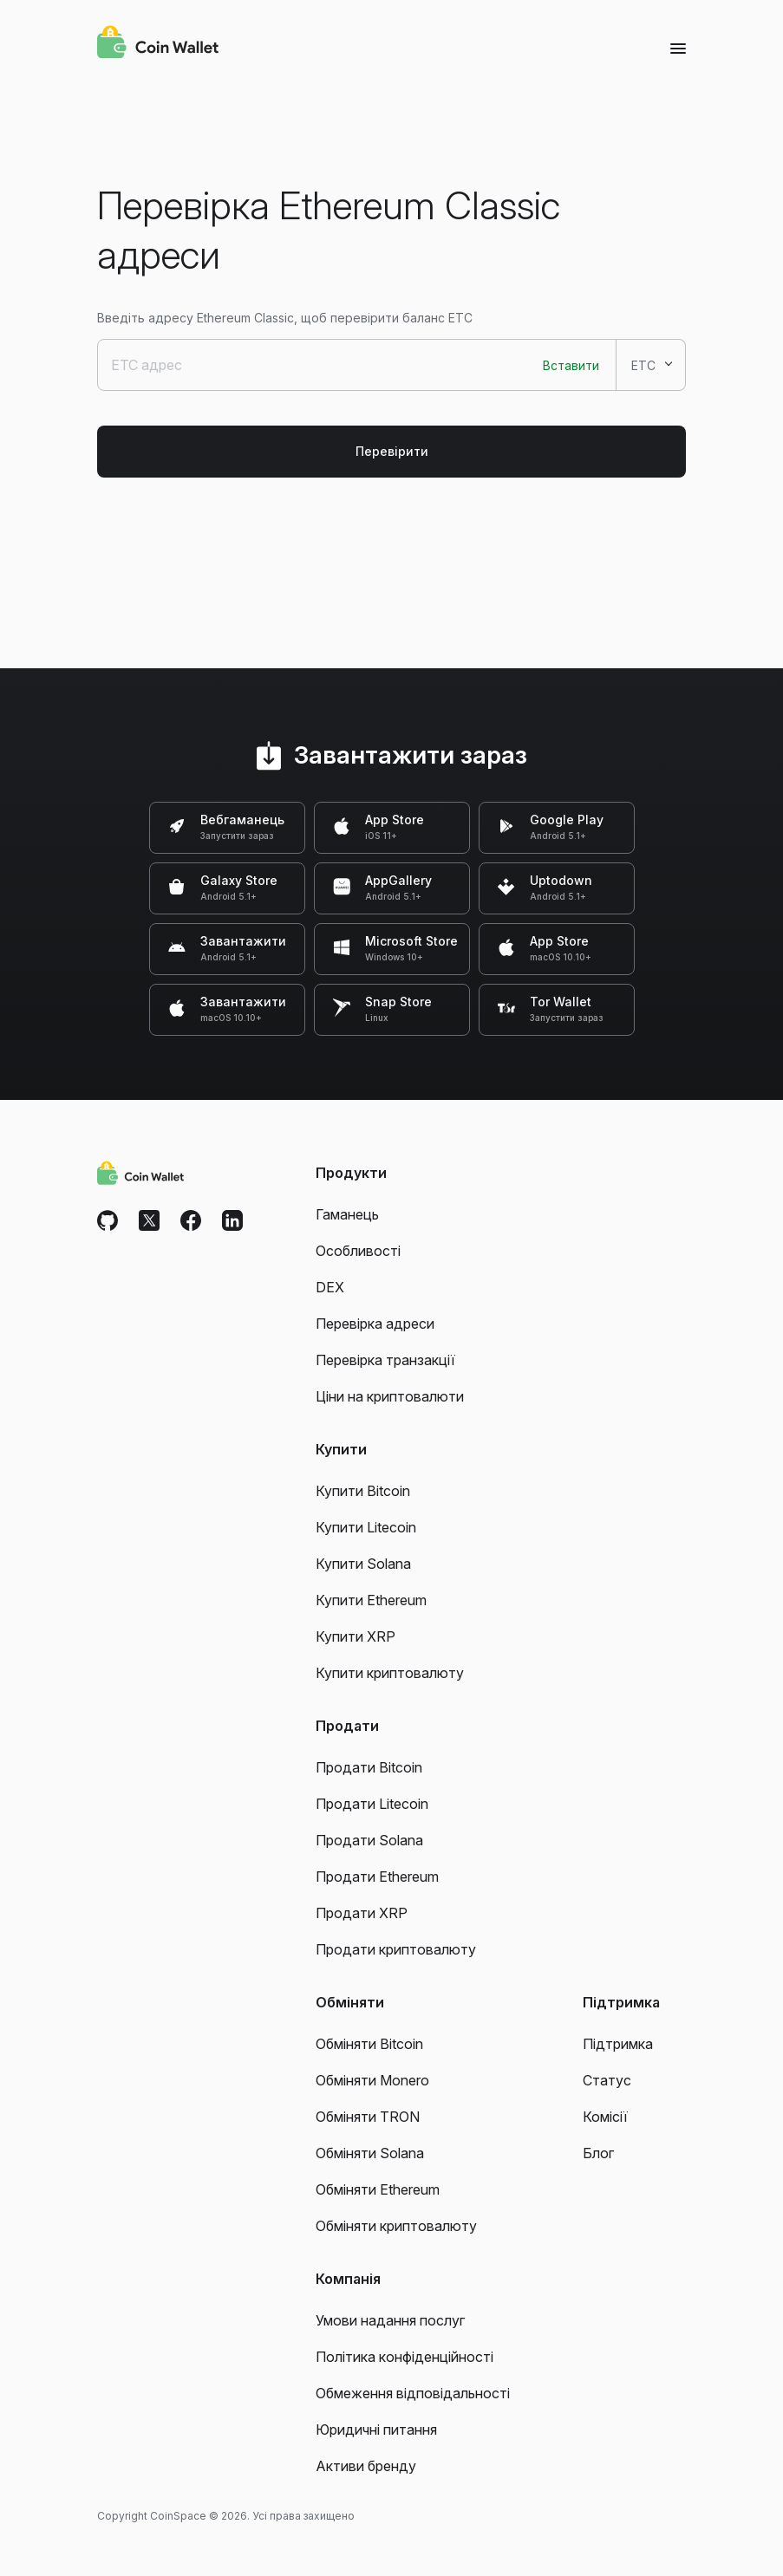 Image resolution: width=783 pixels, height=2576 pixels. I want to click on Умови надання послуг, so click(390, 2320).